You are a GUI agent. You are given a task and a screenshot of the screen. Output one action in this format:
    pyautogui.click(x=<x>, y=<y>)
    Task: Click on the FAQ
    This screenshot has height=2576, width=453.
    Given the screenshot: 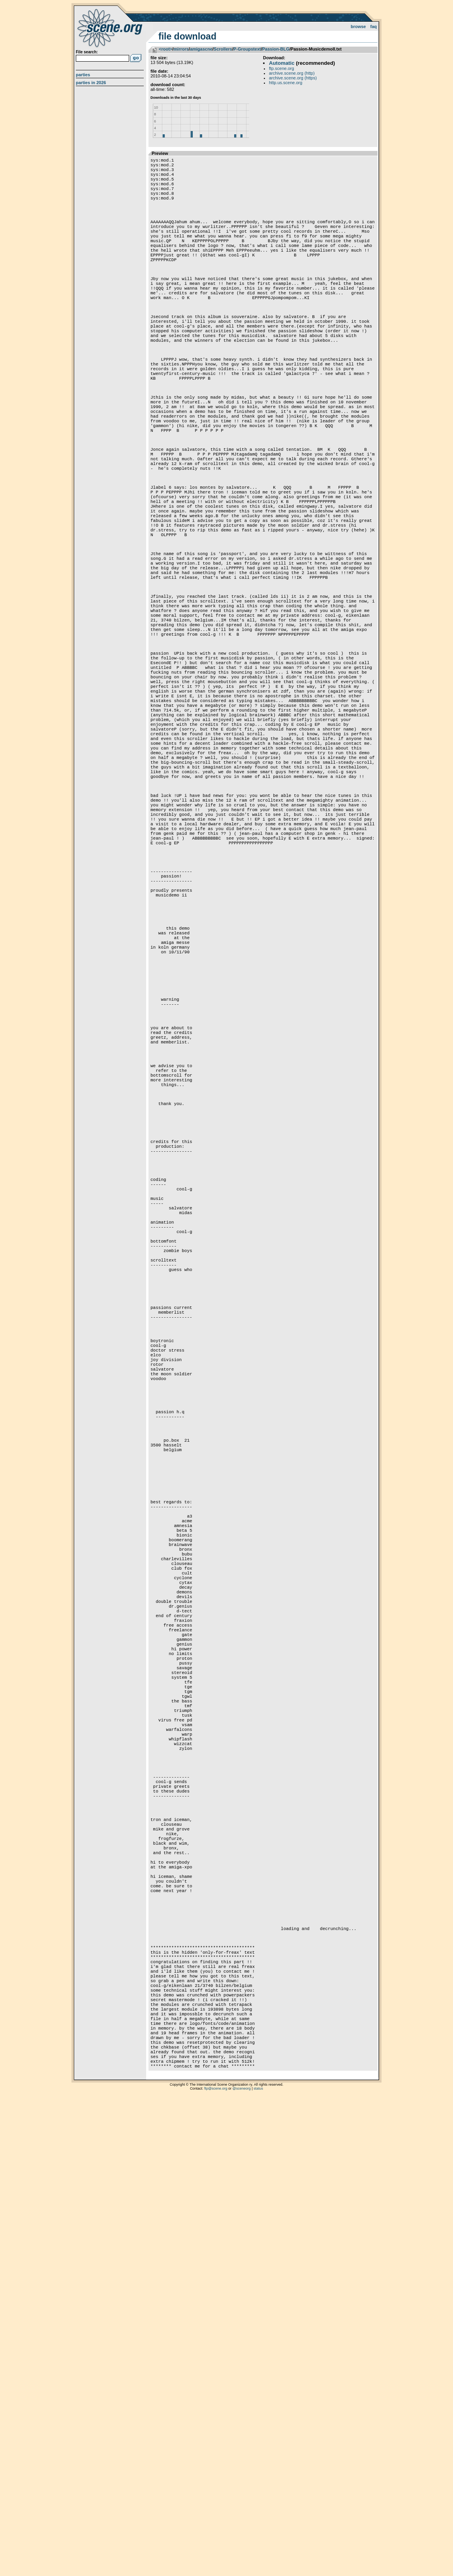 What is the action you would take?
    pyautogui.click(x=373, y=26)
    